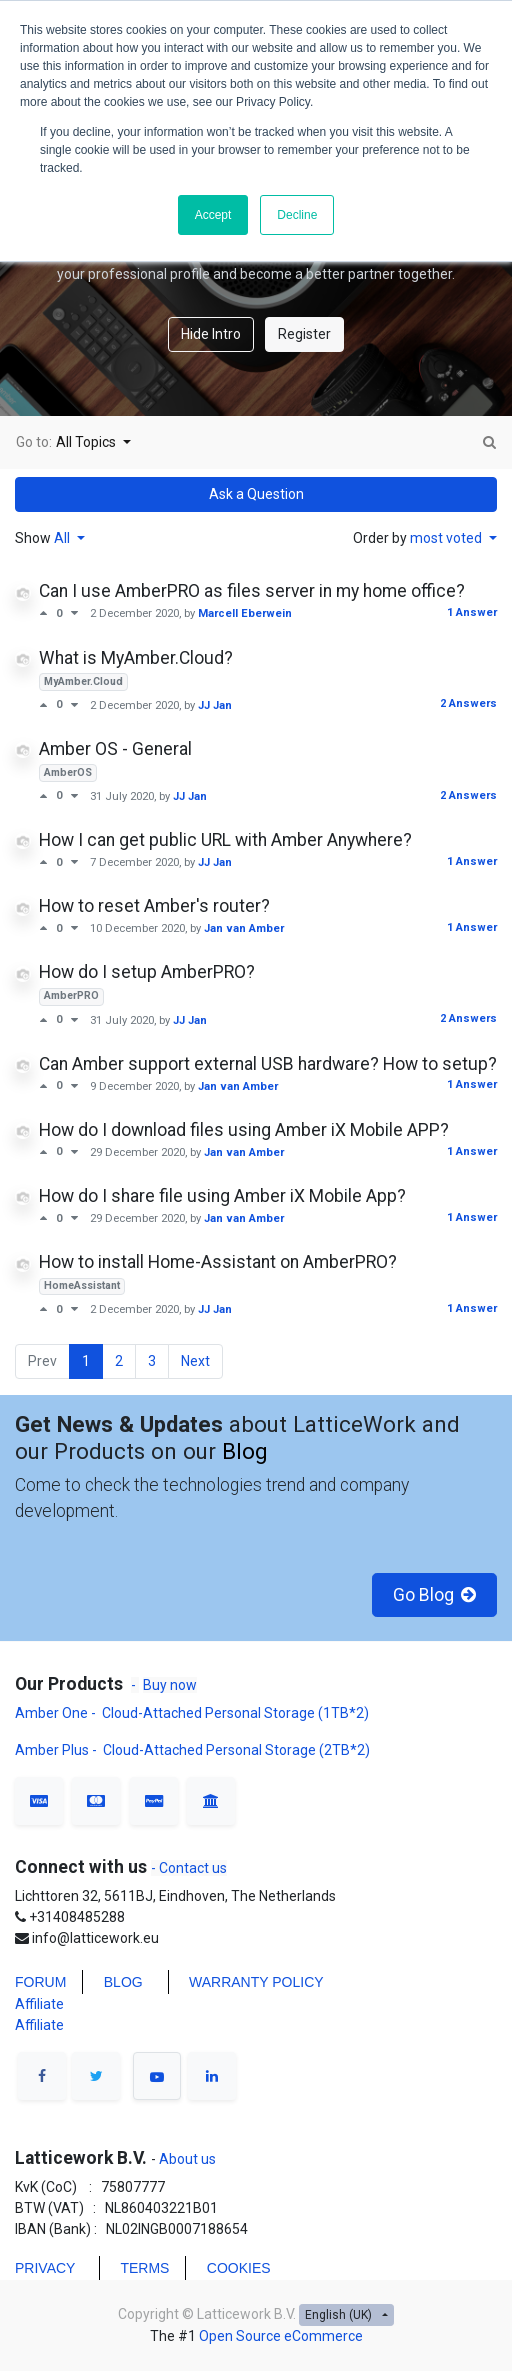  Describe the element at coordinates (225, 840) in the screenshot. I see `How I can get public URL with Amber Anywhere?` at that location.